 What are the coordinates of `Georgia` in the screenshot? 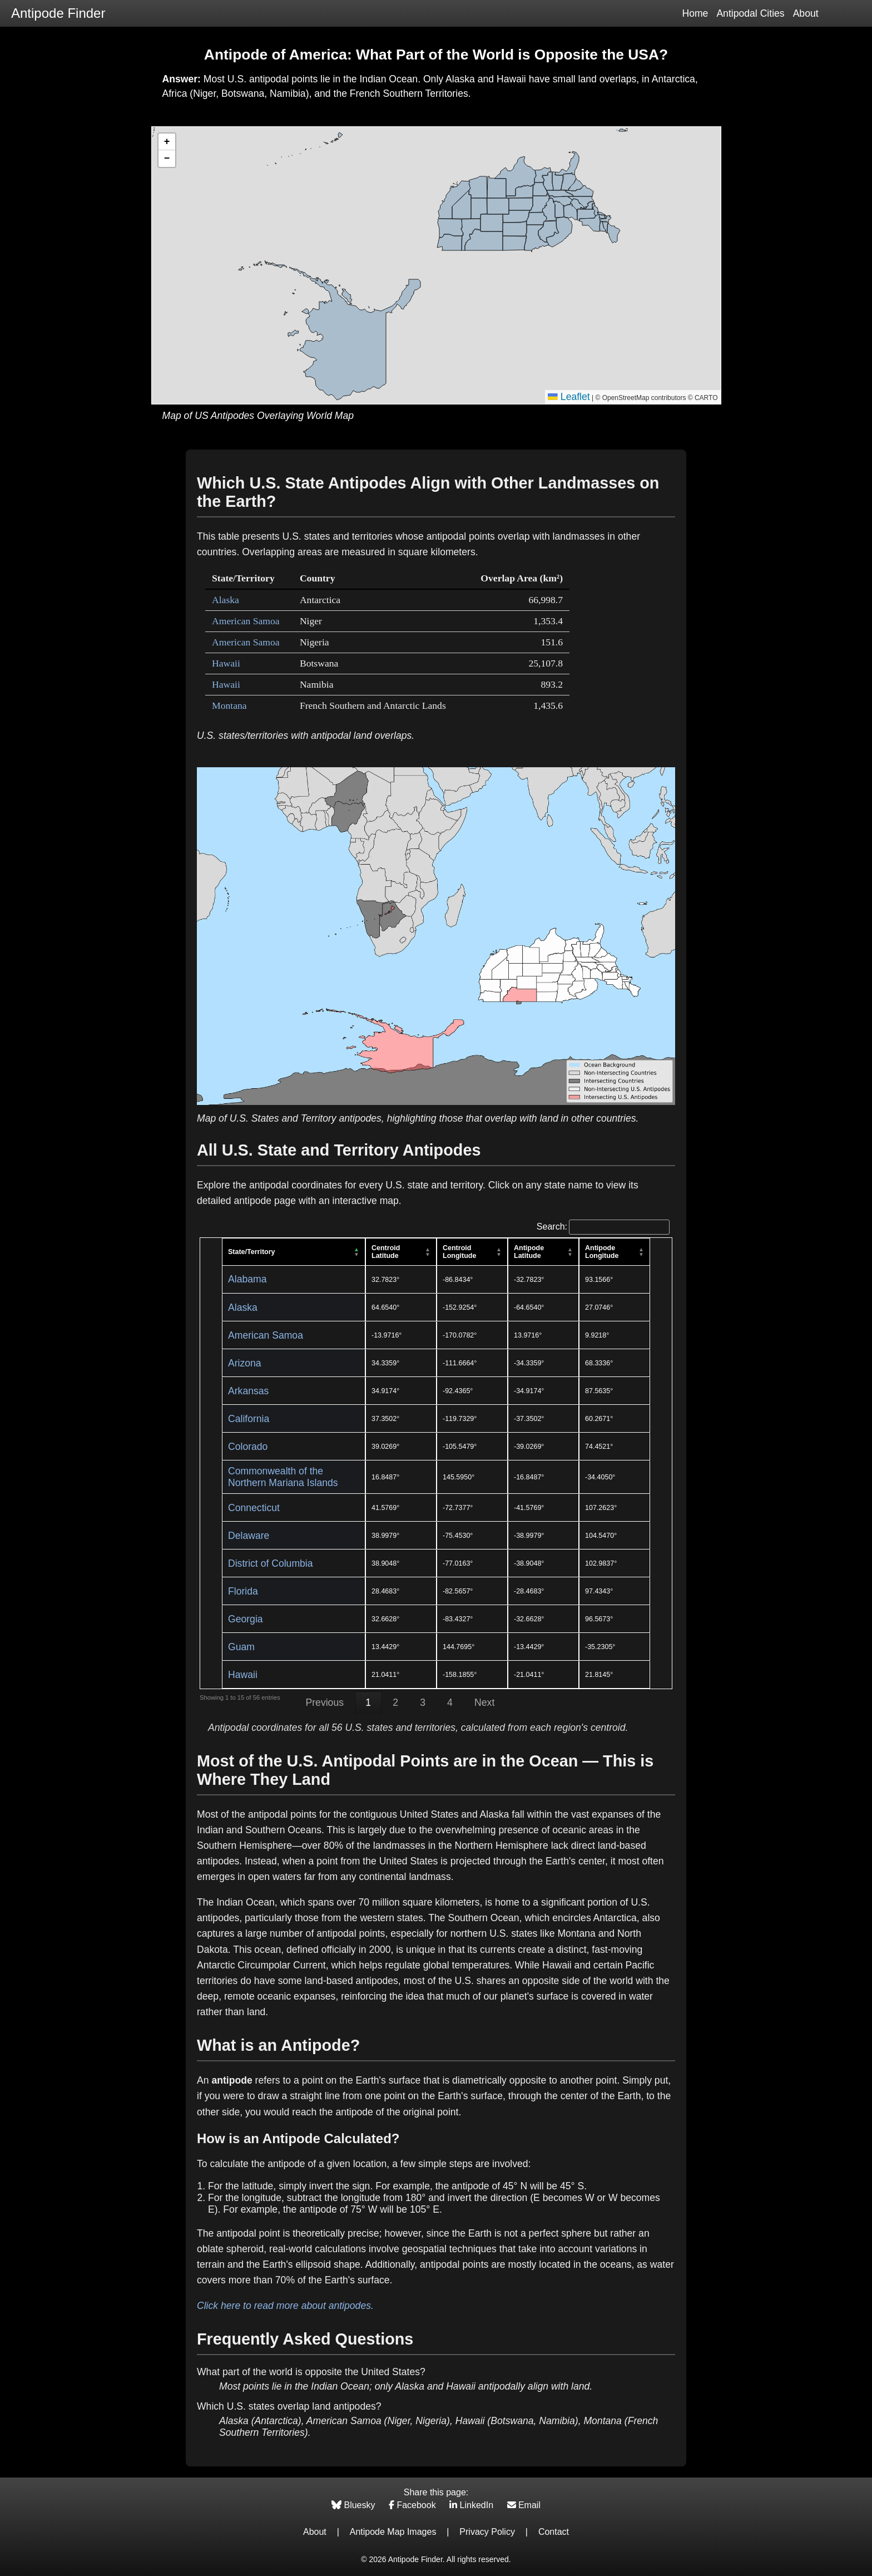 It's located at (245, 1619).